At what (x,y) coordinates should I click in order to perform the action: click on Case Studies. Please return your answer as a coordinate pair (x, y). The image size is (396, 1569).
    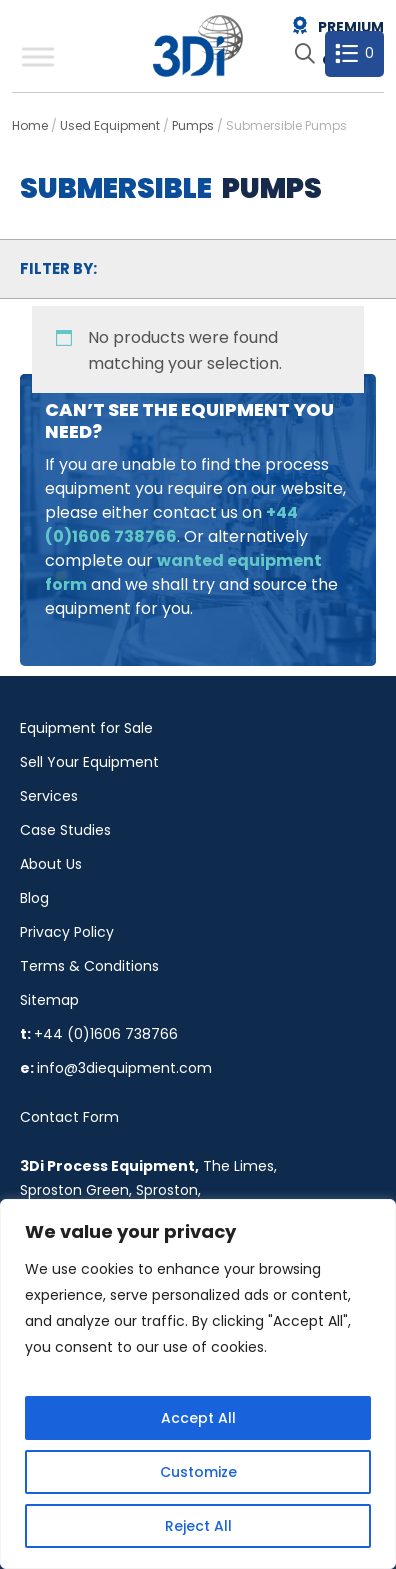
    Looking at the image, I should click on (65, 830).